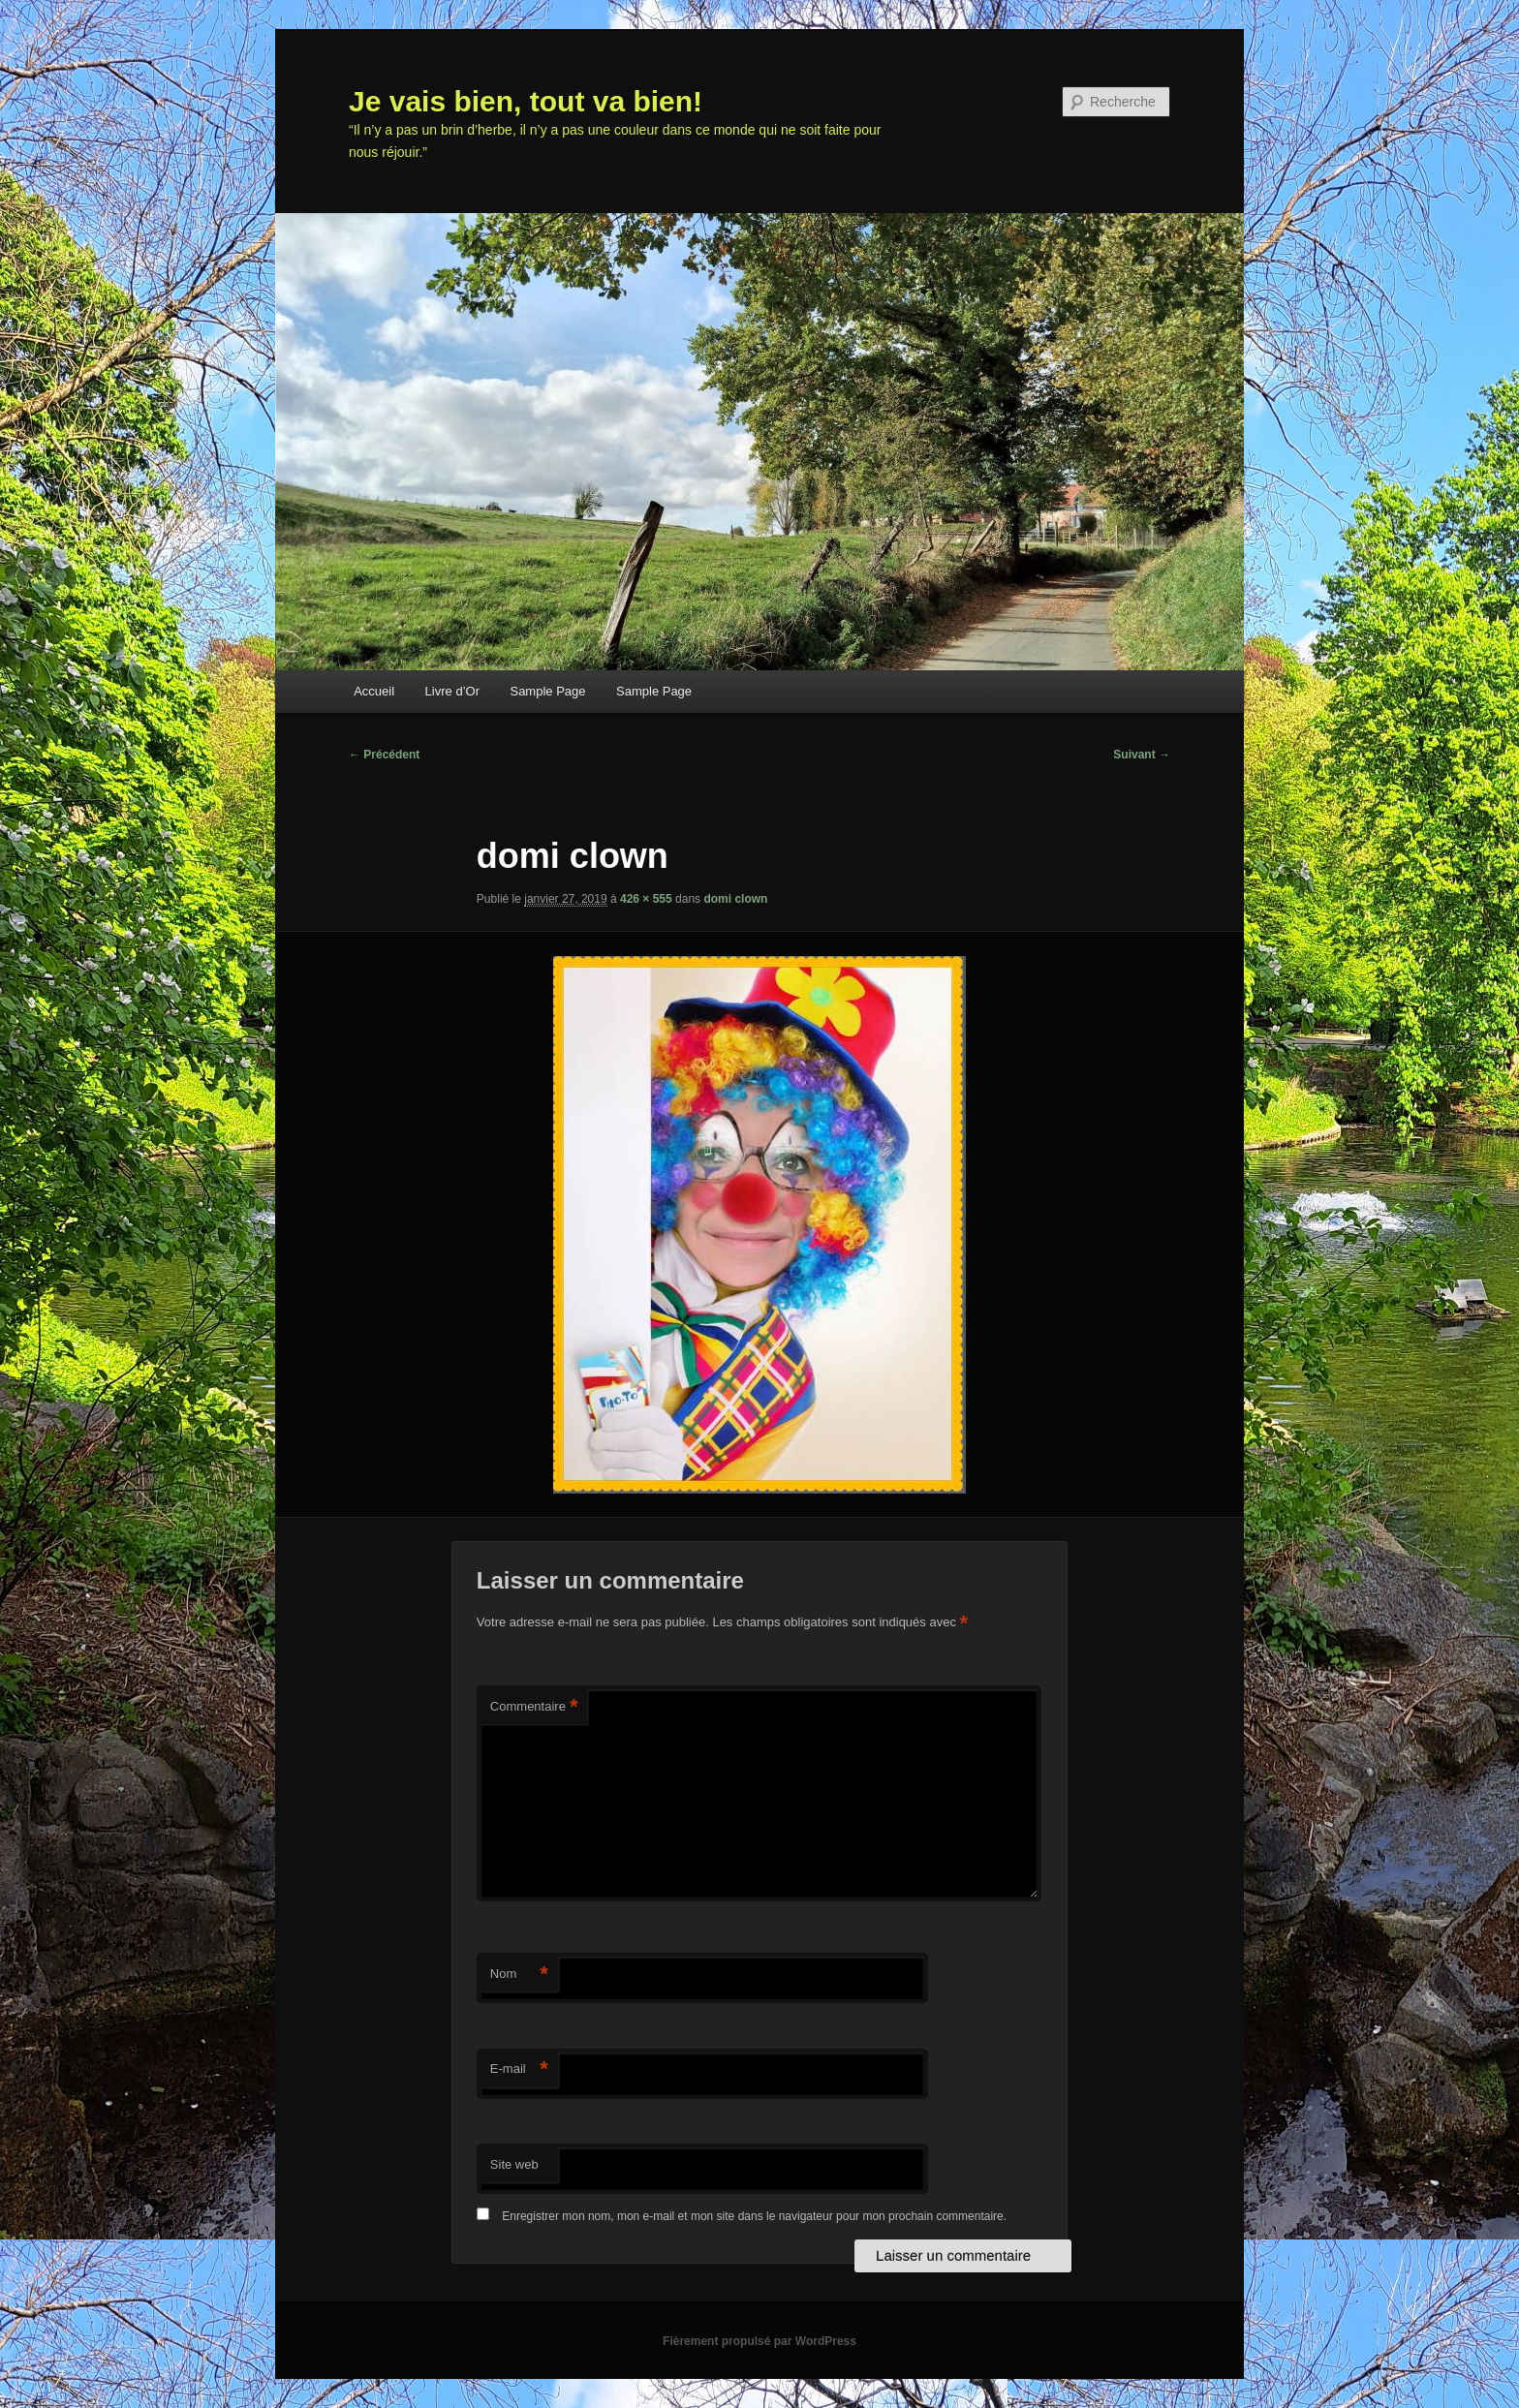  Describe the element at coordinates (519, 1974) in the screenshot. I see `Nom` at that location.